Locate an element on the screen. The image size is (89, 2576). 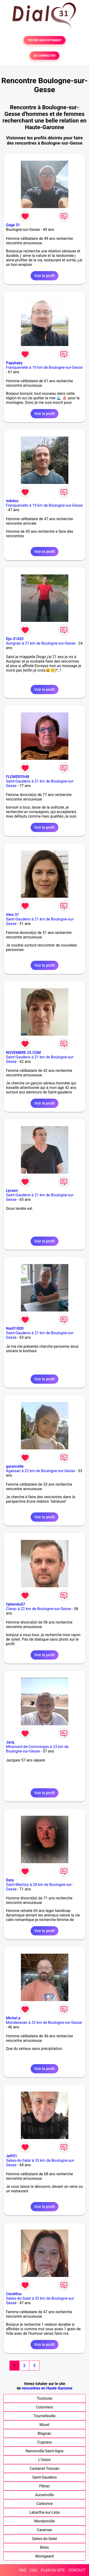
PLAN DU SITE is located at coordinates (53, 2570).